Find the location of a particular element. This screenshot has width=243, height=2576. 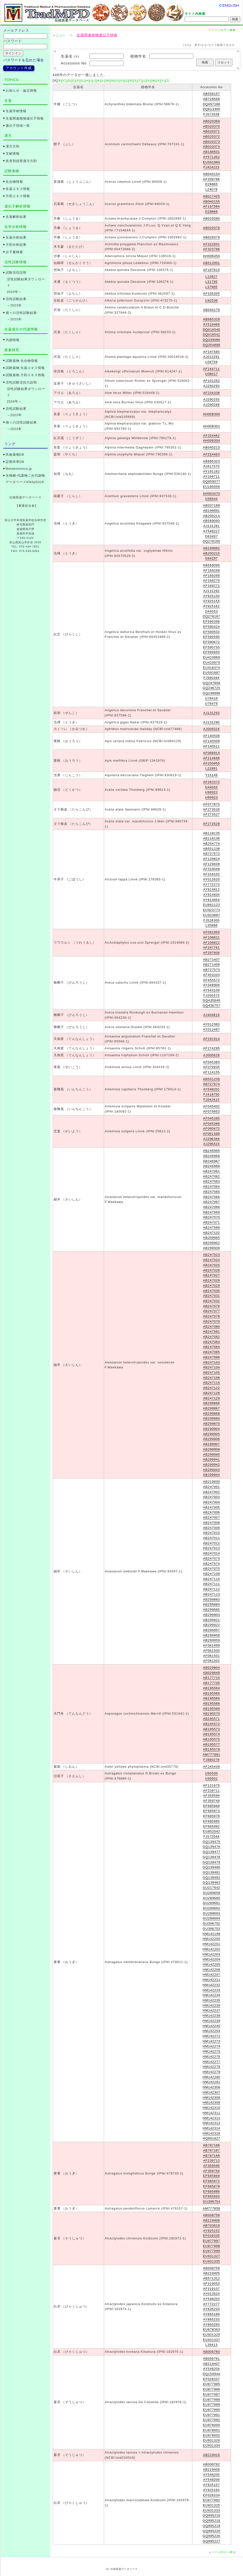

AB247009 is located at coordinates (211, 1528).